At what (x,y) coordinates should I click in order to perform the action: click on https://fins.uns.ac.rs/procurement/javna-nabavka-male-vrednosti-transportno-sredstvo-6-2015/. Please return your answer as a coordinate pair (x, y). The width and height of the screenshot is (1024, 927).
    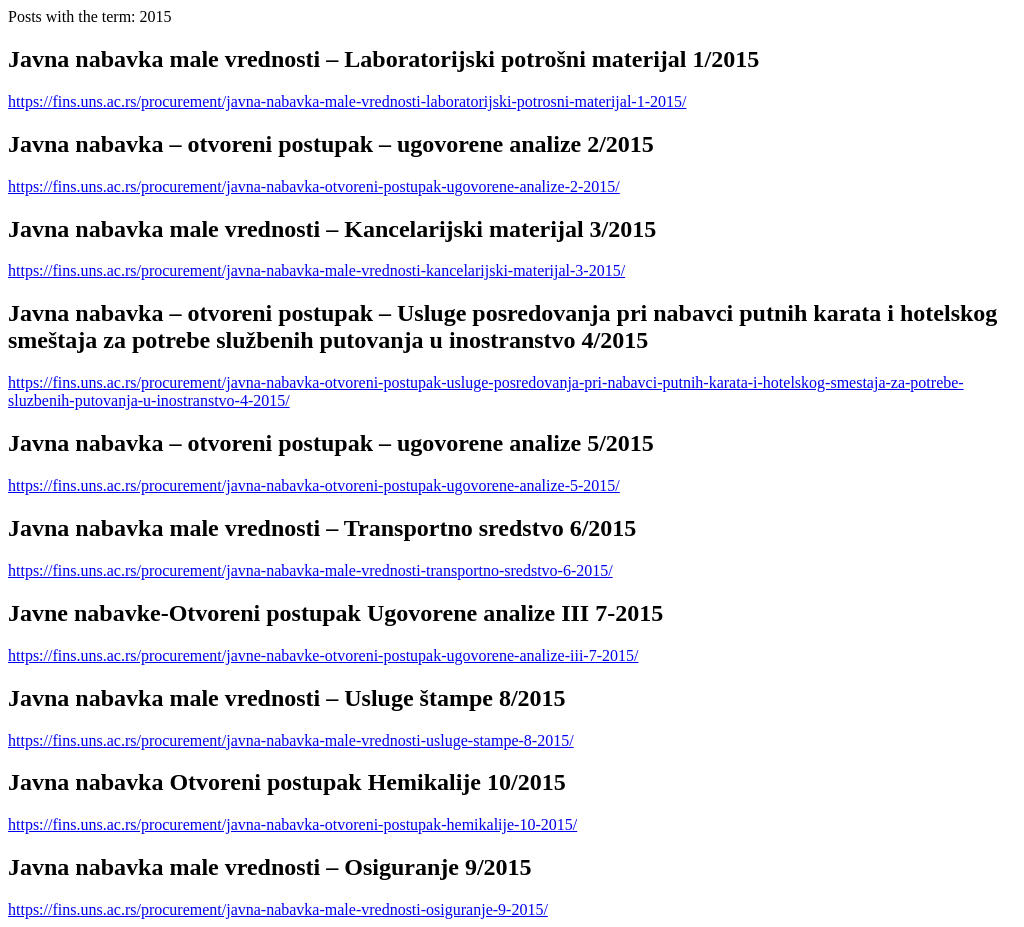
    Looking at the image, I should click on (310, 570).